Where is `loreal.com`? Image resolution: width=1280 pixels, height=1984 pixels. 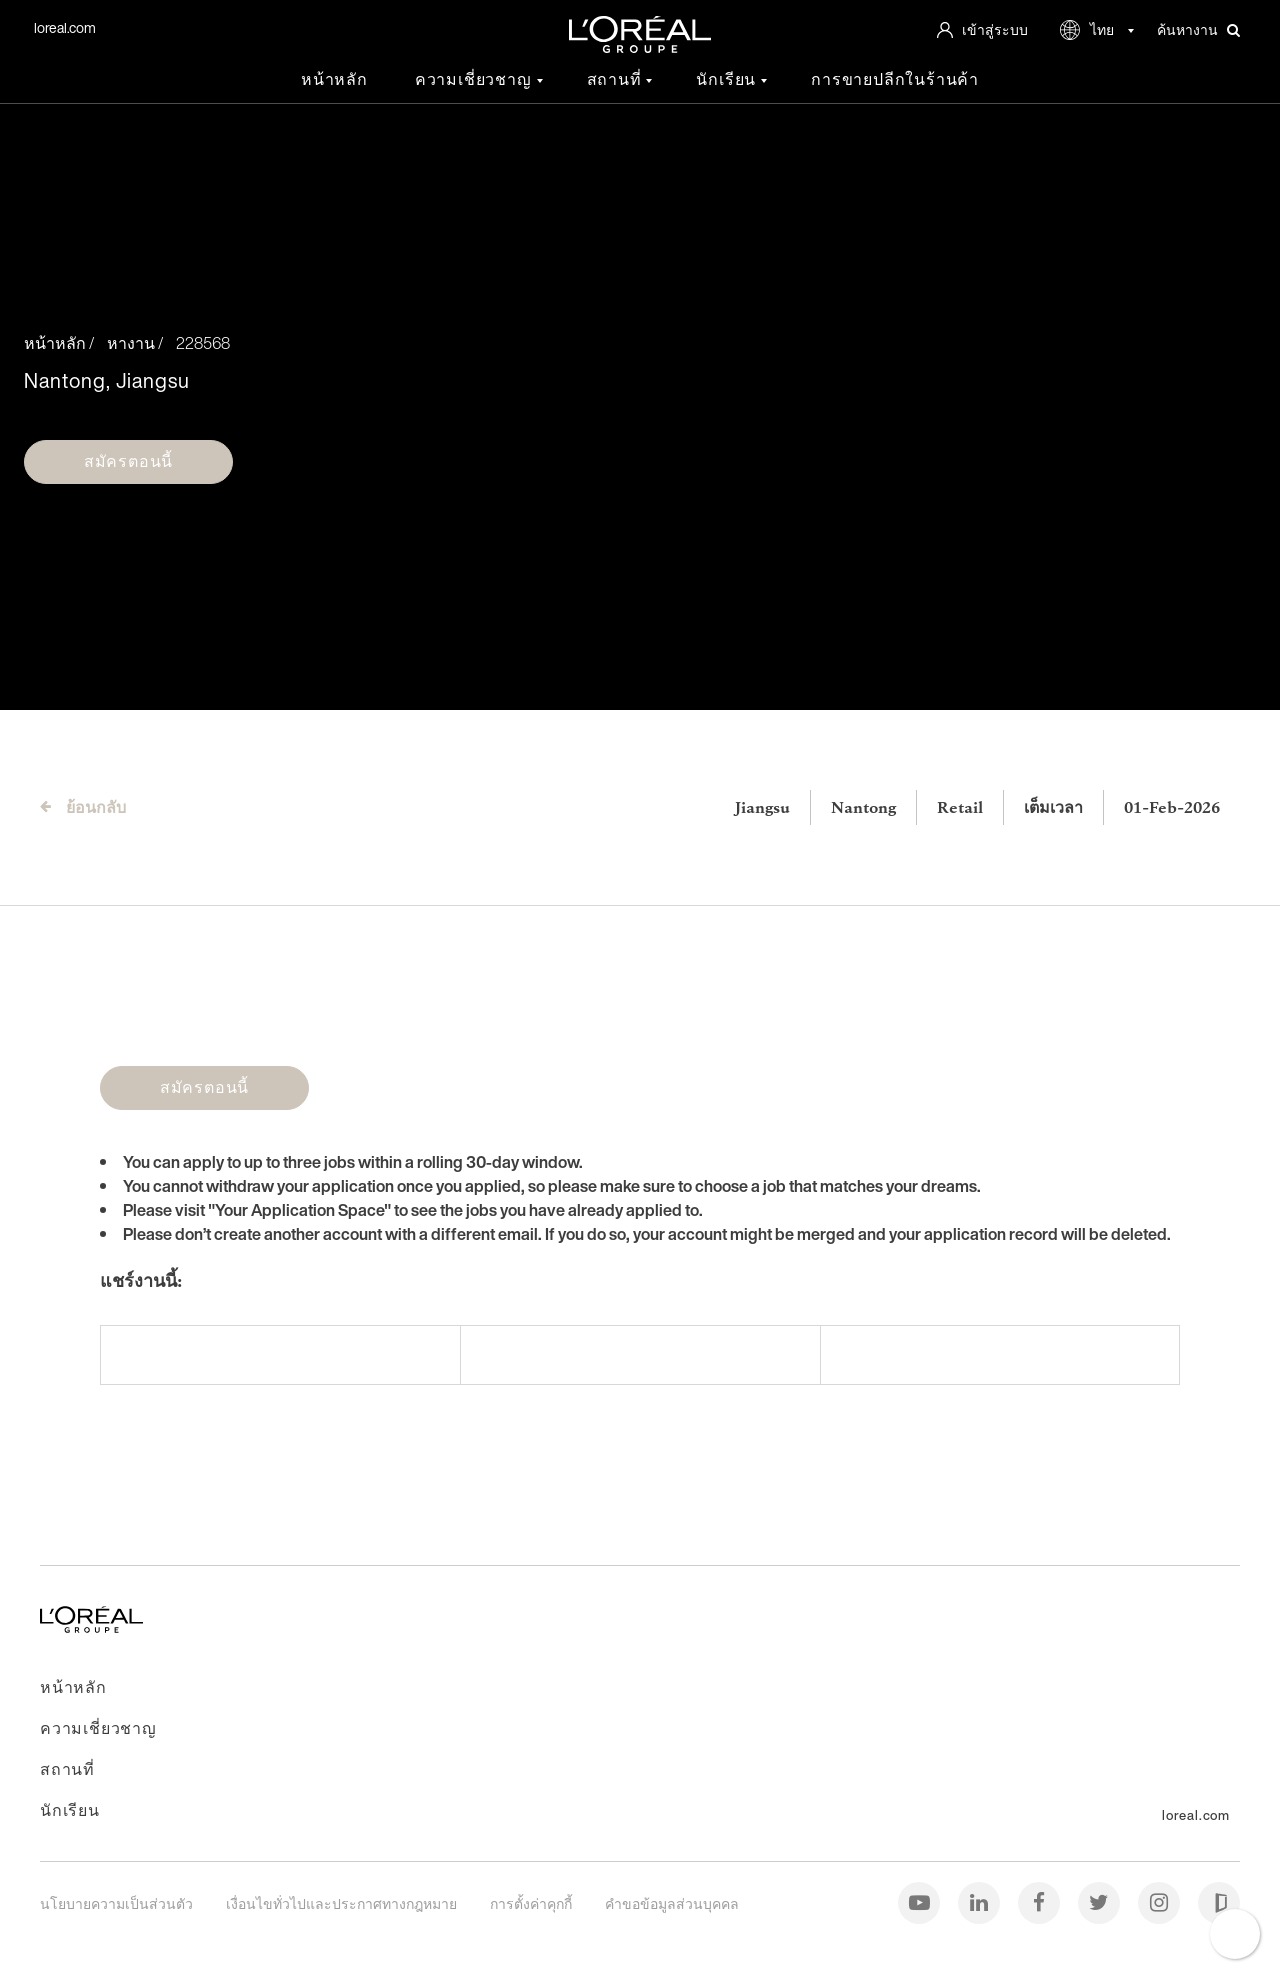 loreal.com is located at coordinates (65, 27).